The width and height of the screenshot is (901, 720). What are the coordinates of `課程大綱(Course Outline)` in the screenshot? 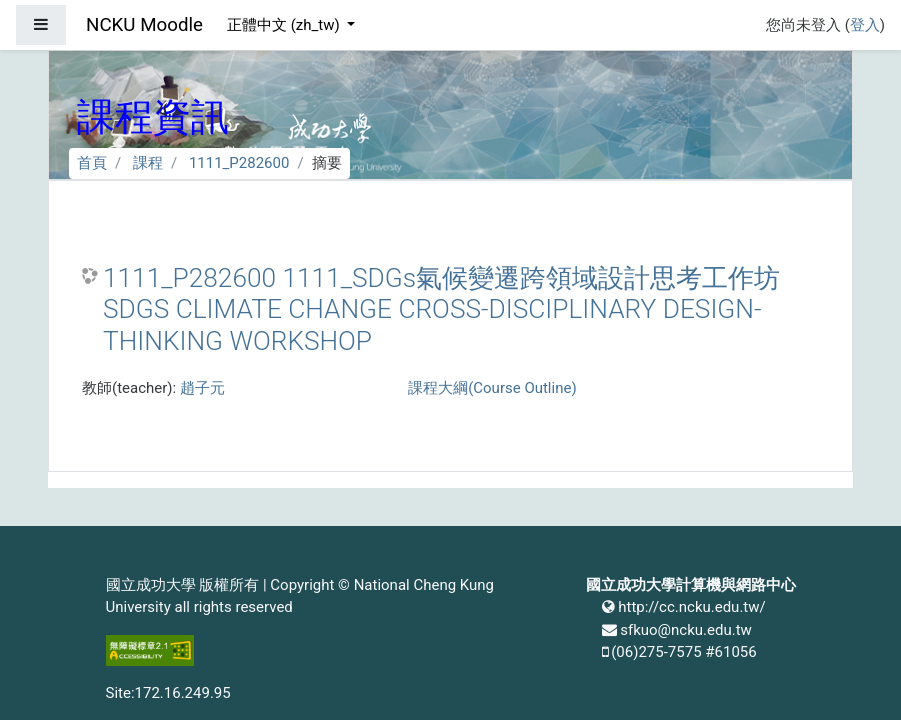 It's located at (492, 388).